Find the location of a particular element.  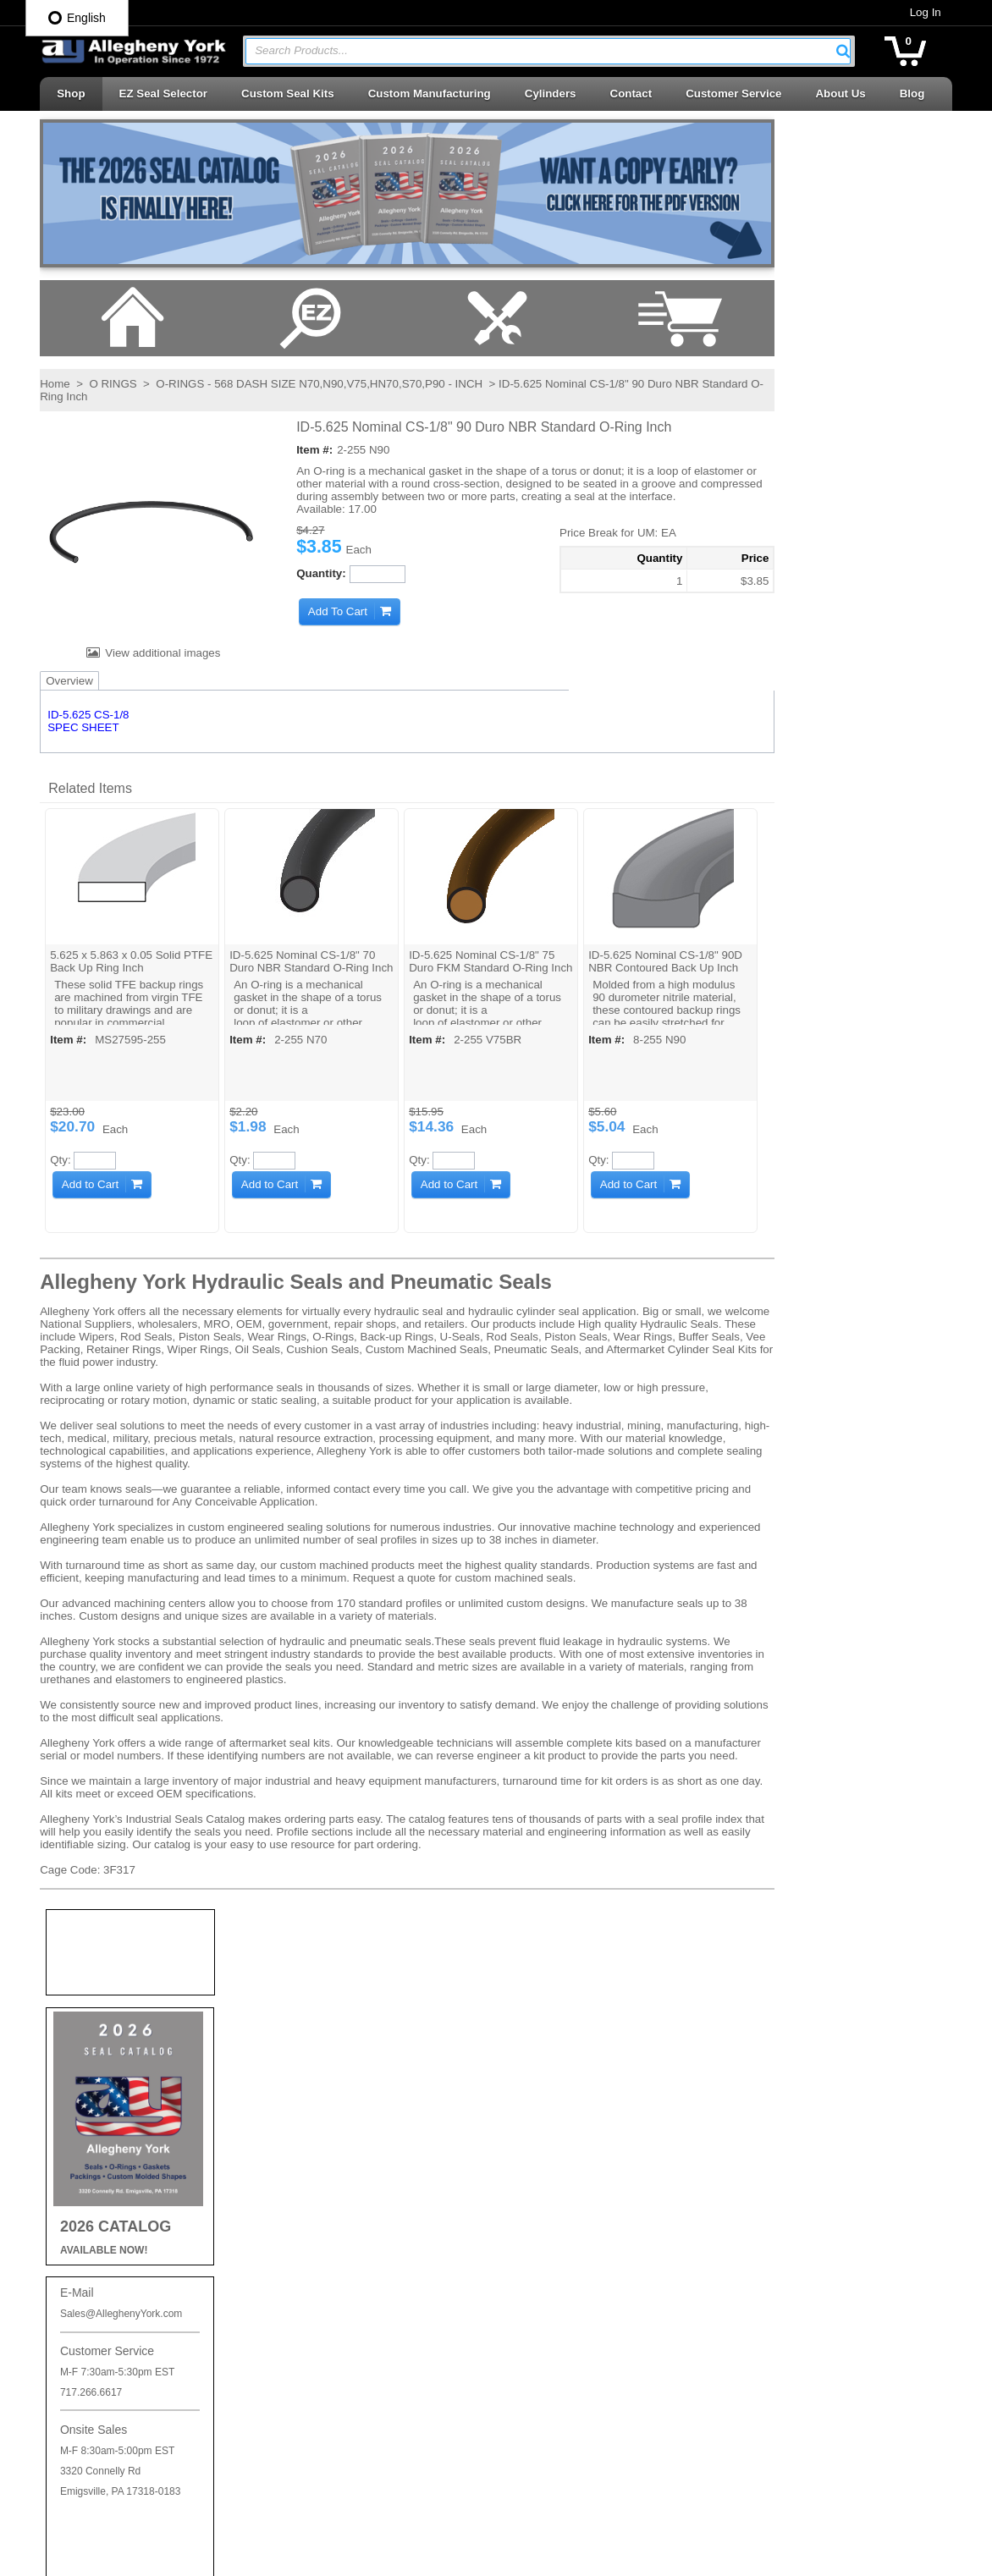

Piston Cups is located at coordinates (543, 2159).